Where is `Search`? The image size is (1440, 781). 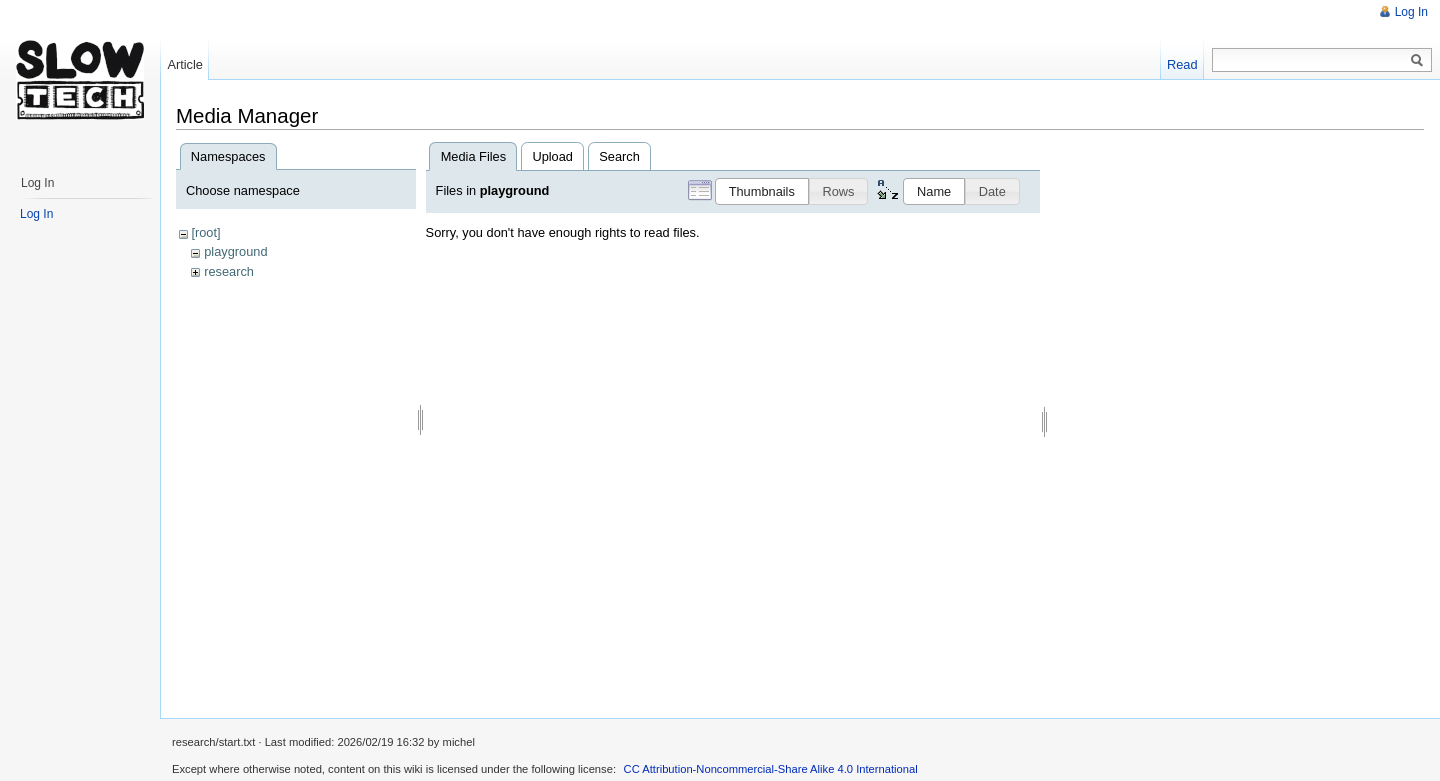 Search is located at coordinates (619, 156).